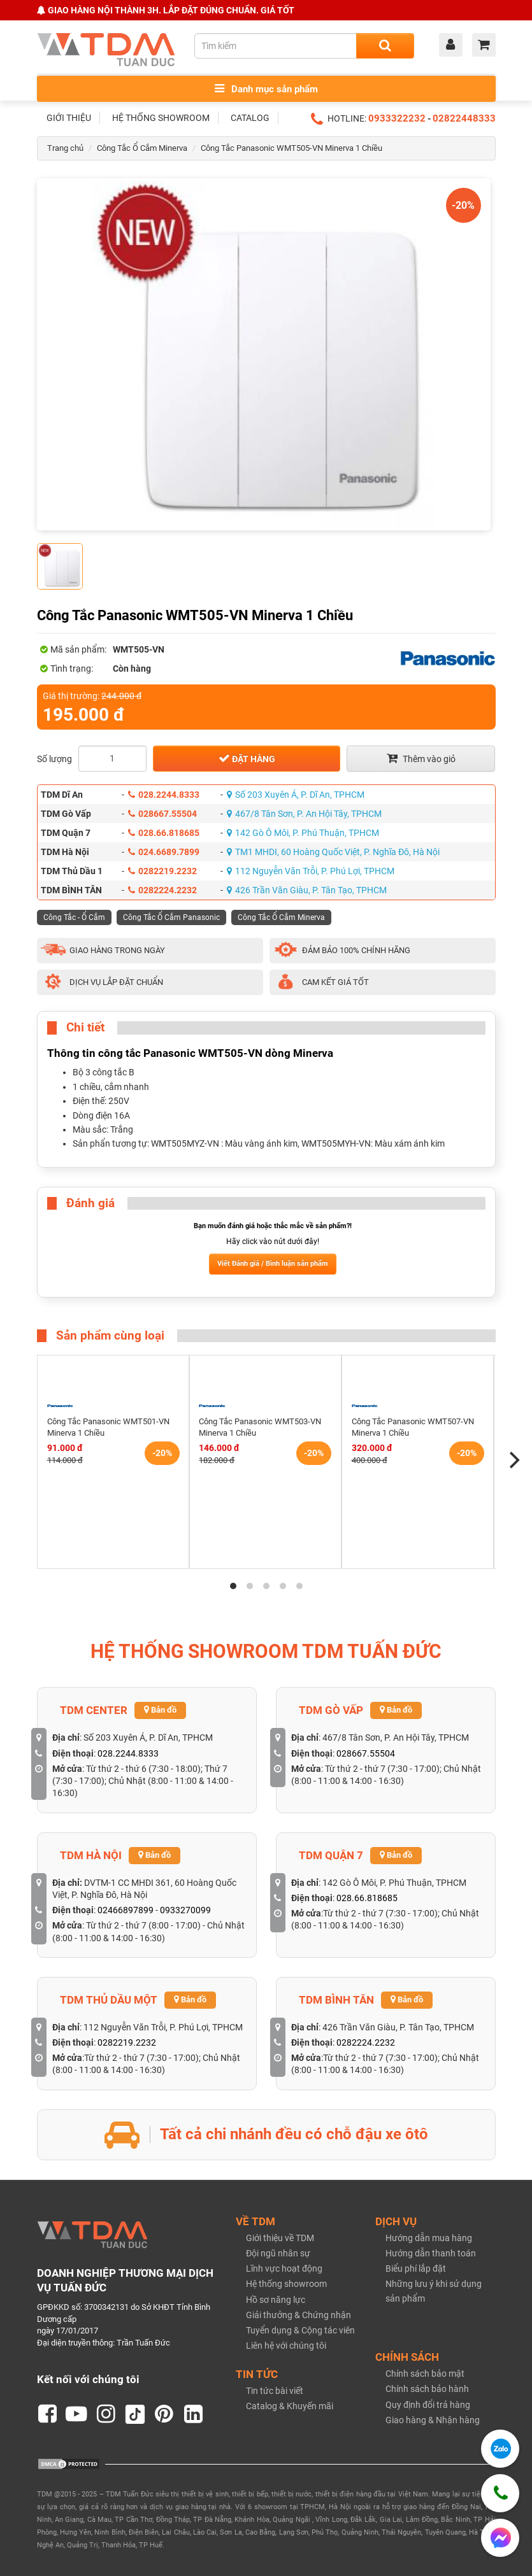 This screenshot has height=2576, width=532. What do you see at coordinates (333, 852) in the screenshot?
I see `TM1 MHDI, 60 Hoàng Quốc Việt, P. Nghĩa Đô, Hà Nội` at bounding box center [333, 852].